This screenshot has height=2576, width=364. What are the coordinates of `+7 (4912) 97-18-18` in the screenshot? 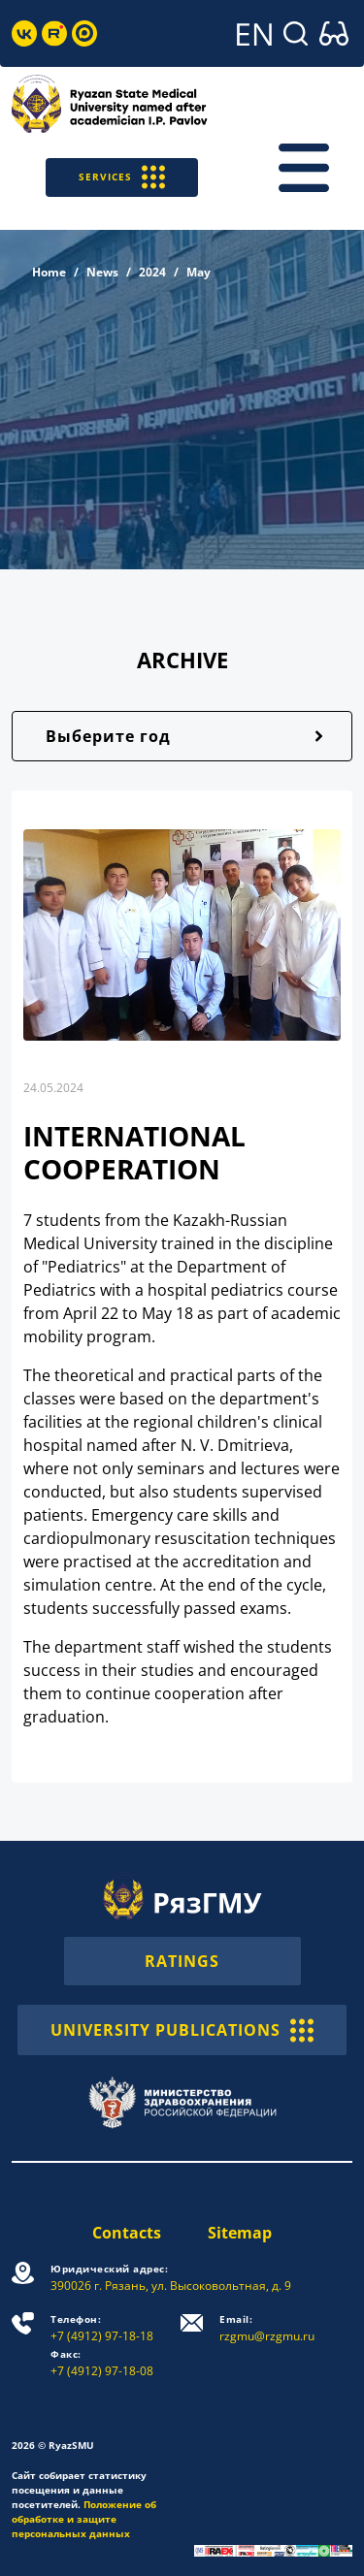 It's located at (101, 2328).